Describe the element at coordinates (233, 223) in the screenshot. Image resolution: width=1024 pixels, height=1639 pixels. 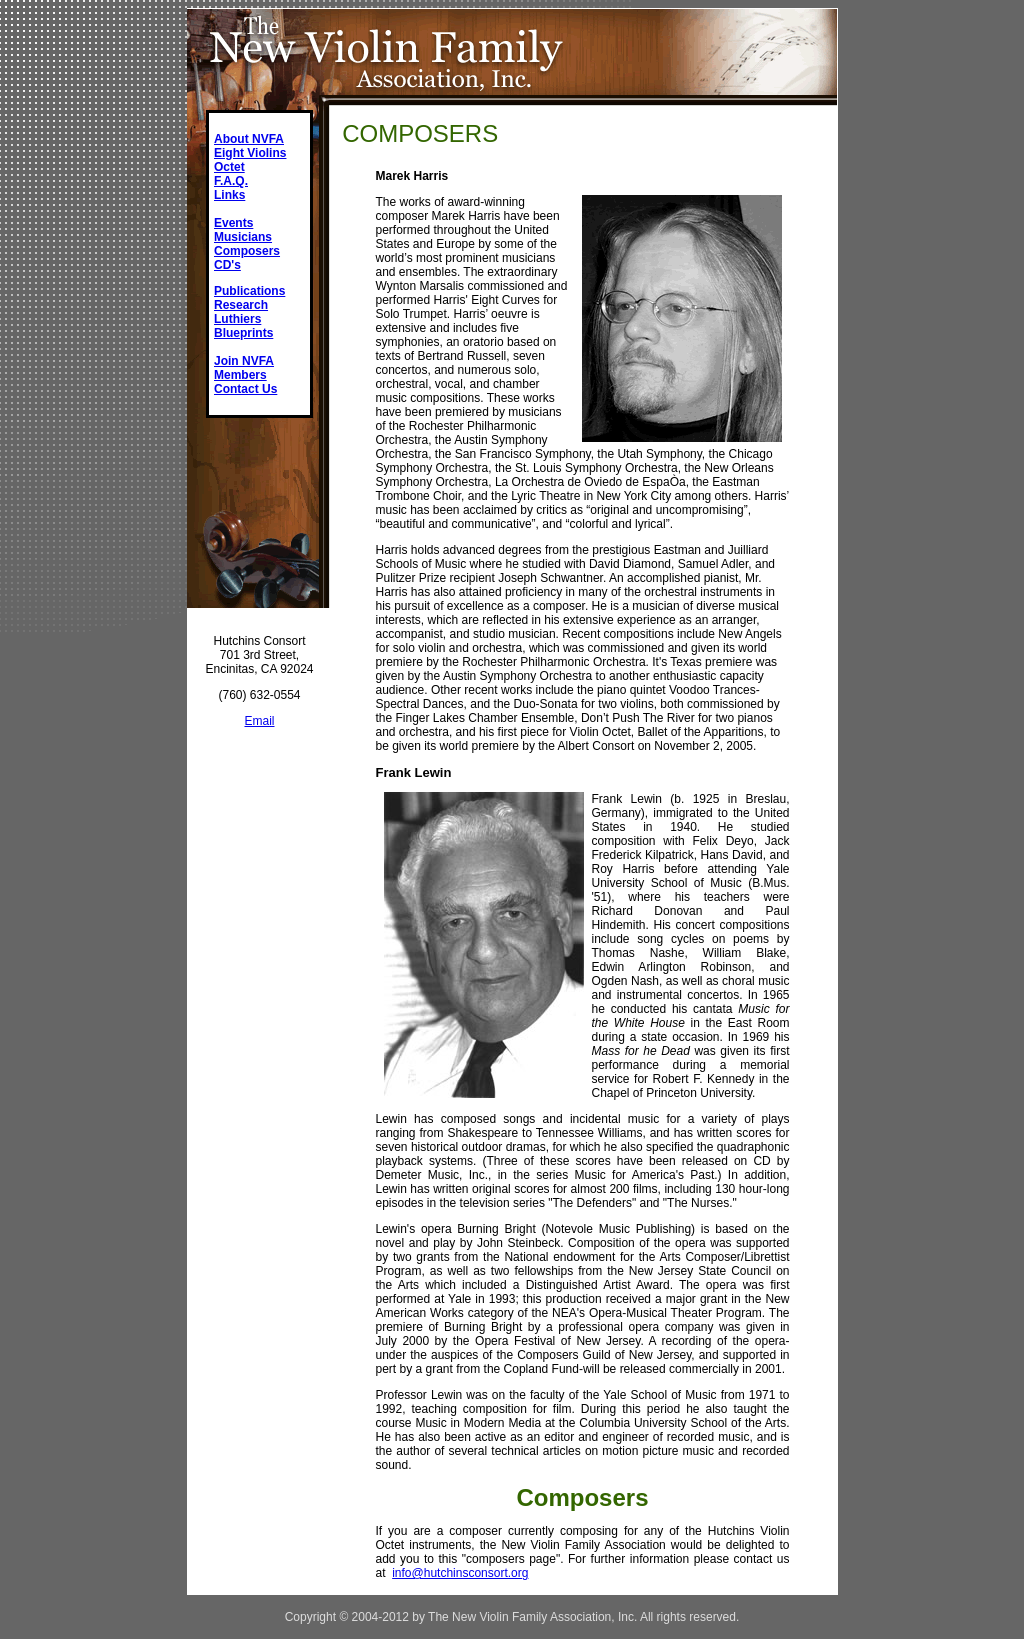
I see `Events` at that location.